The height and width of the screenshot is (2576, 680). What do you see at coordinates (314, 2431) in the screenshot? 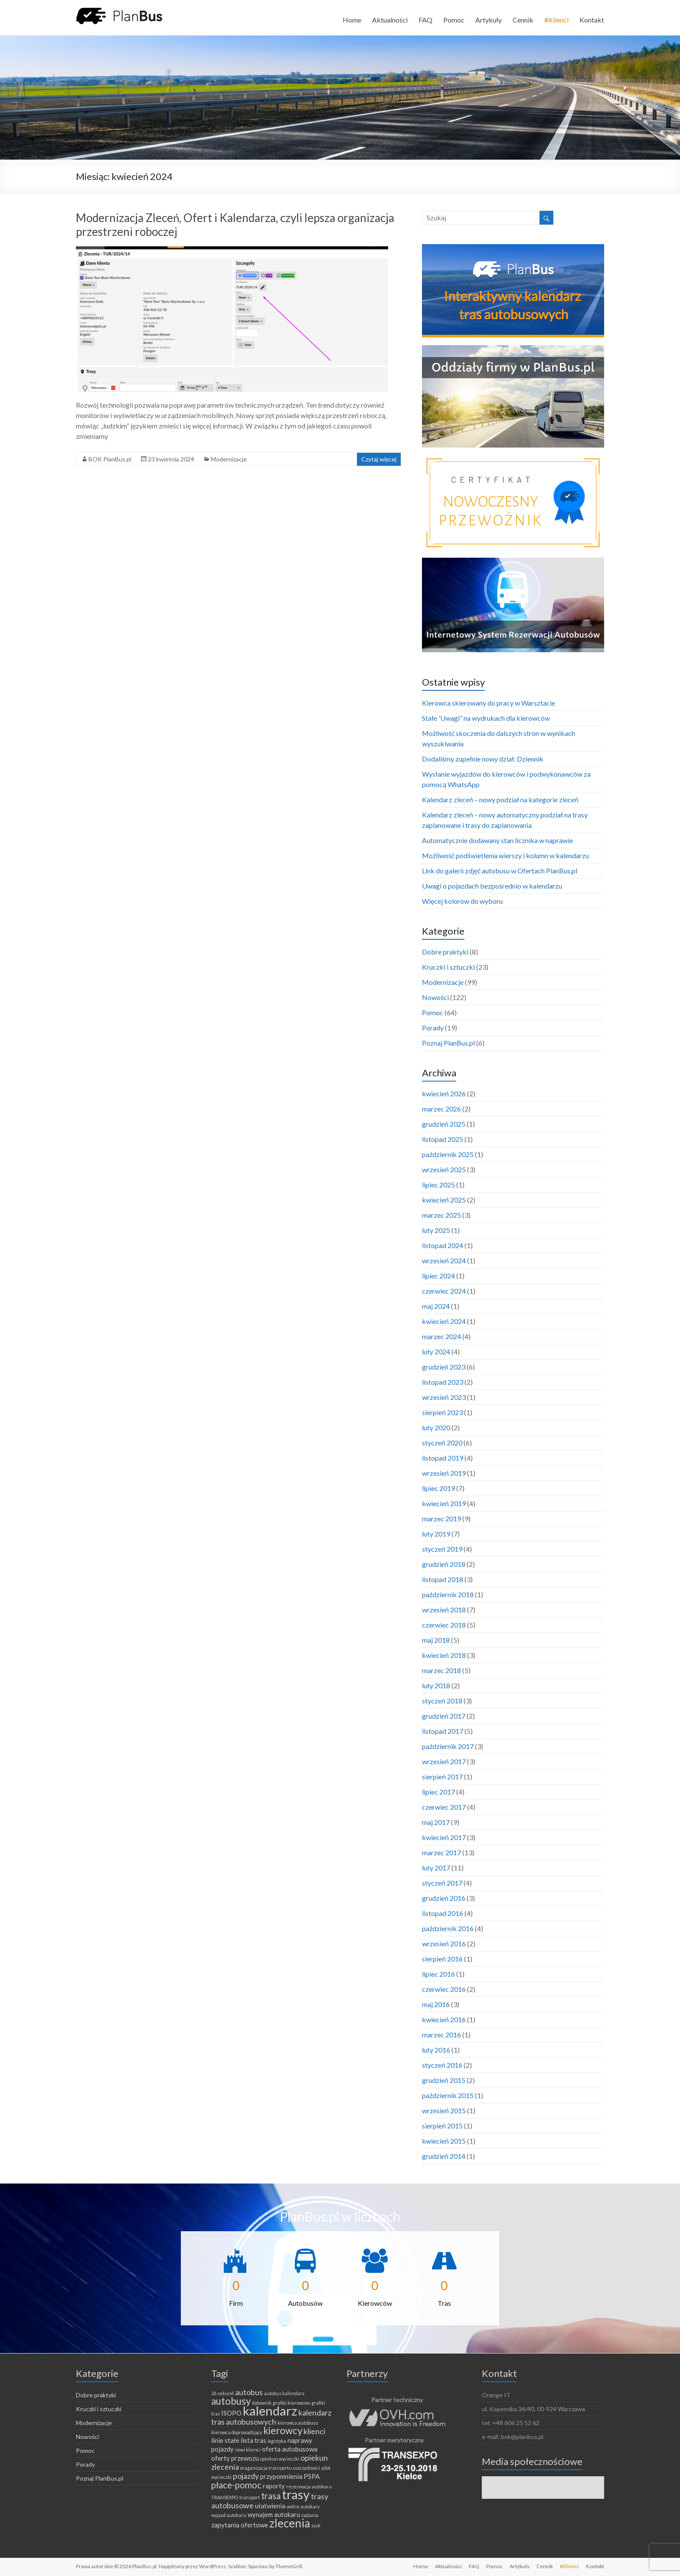
I see `klienci [klienci (3 elementy)]` at bounding box center [314, 2431].